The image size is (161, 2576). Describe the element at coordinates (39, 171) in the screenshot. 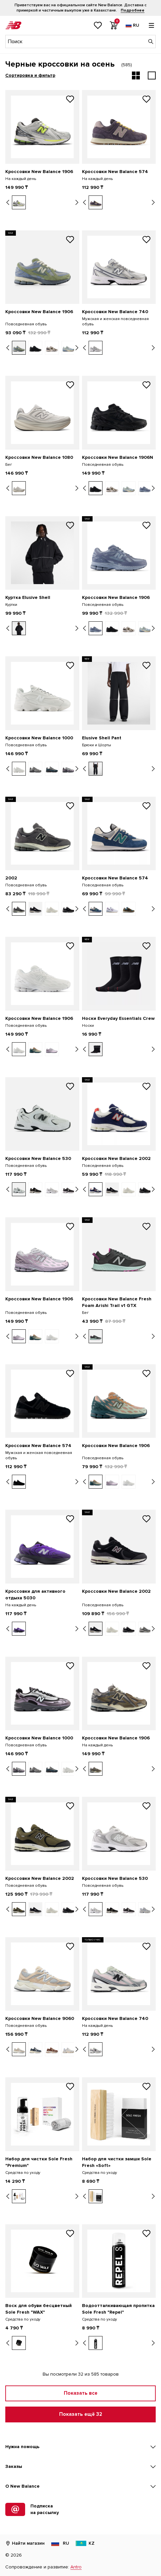

I see `Кроссовки New Balance 1906` at that location.